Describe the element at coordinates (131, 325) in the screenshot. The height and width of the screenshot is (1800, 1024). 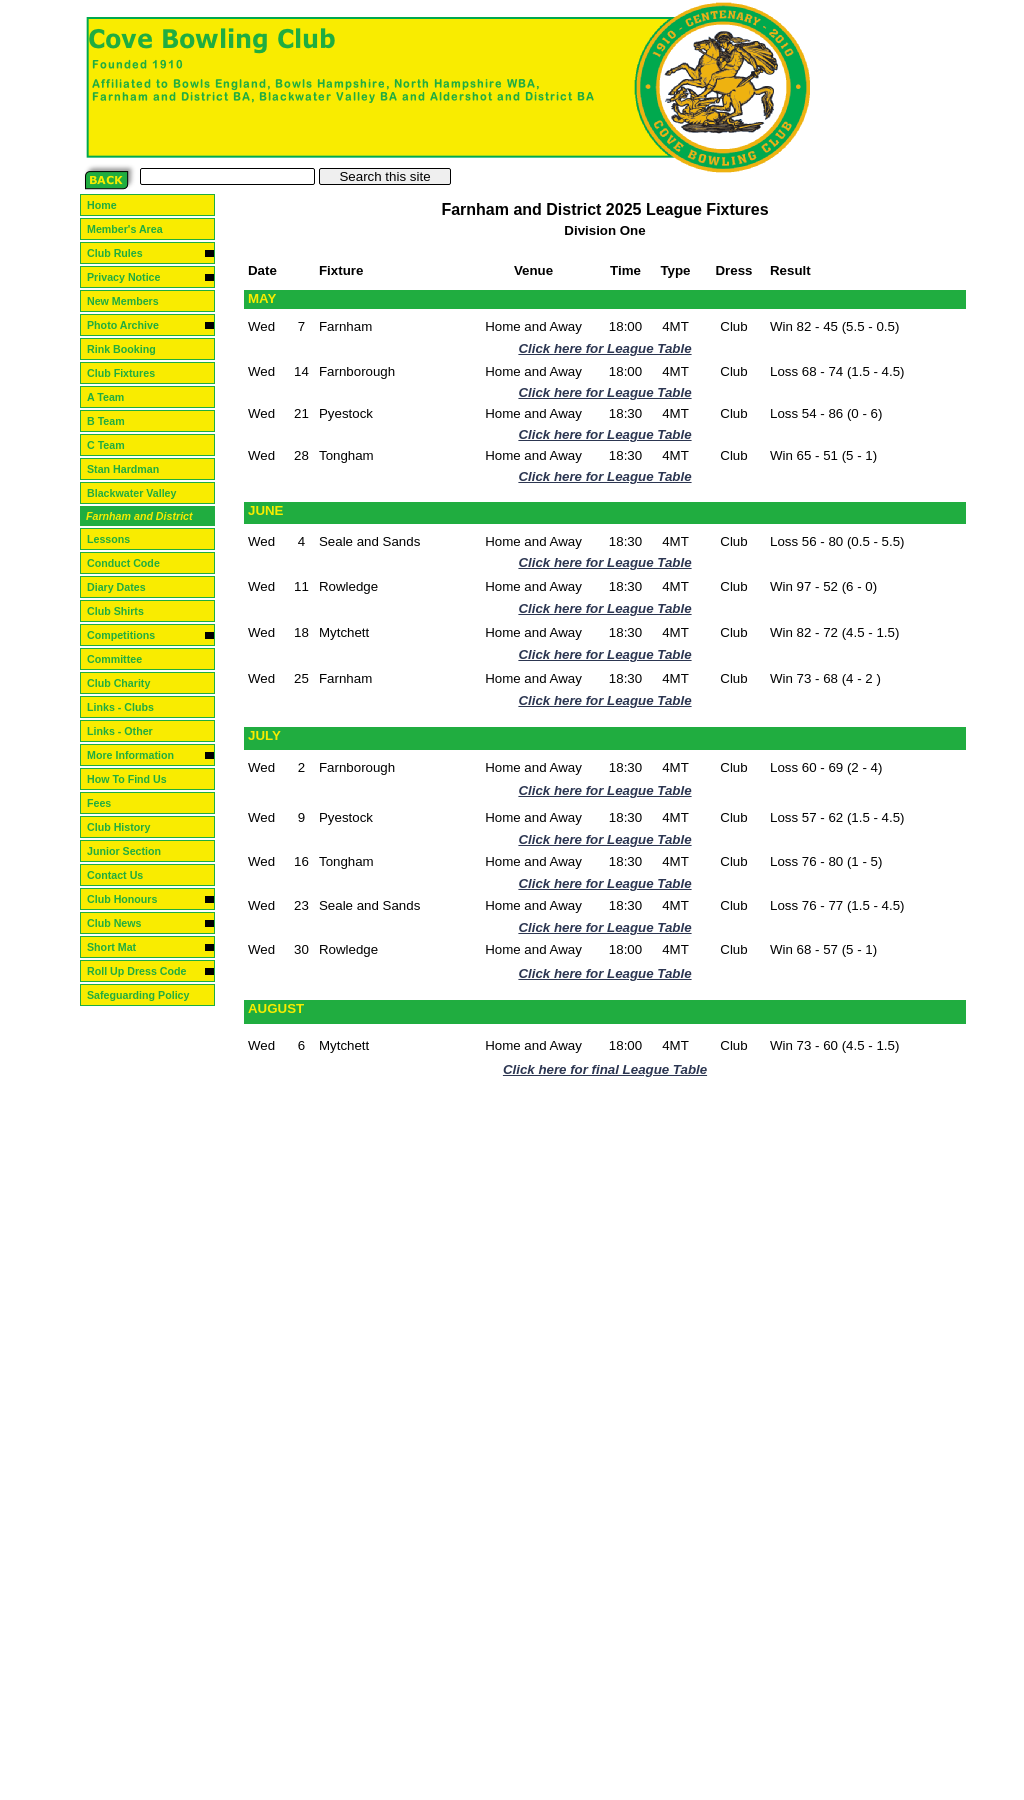
I see `Photo Archive` at that location.